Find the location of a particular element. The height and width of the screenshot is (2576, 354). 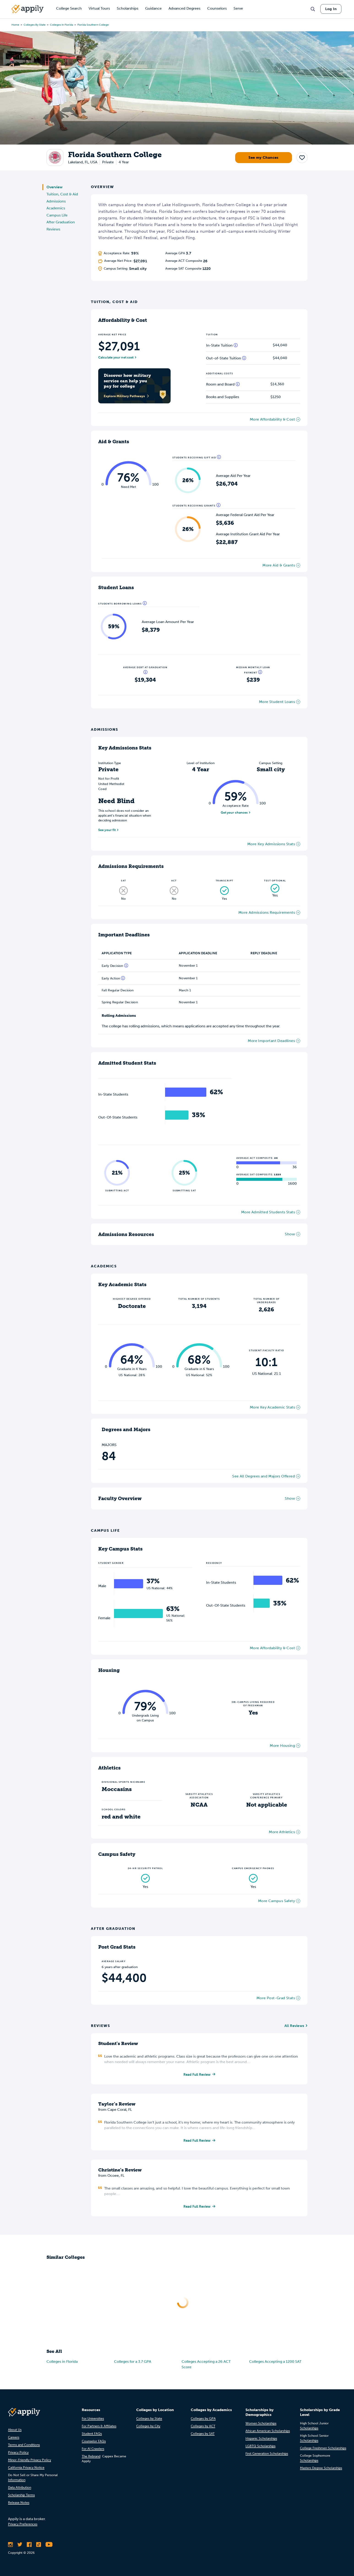

[Like Appily on Facebook] is located at coordinates (29, 2545).